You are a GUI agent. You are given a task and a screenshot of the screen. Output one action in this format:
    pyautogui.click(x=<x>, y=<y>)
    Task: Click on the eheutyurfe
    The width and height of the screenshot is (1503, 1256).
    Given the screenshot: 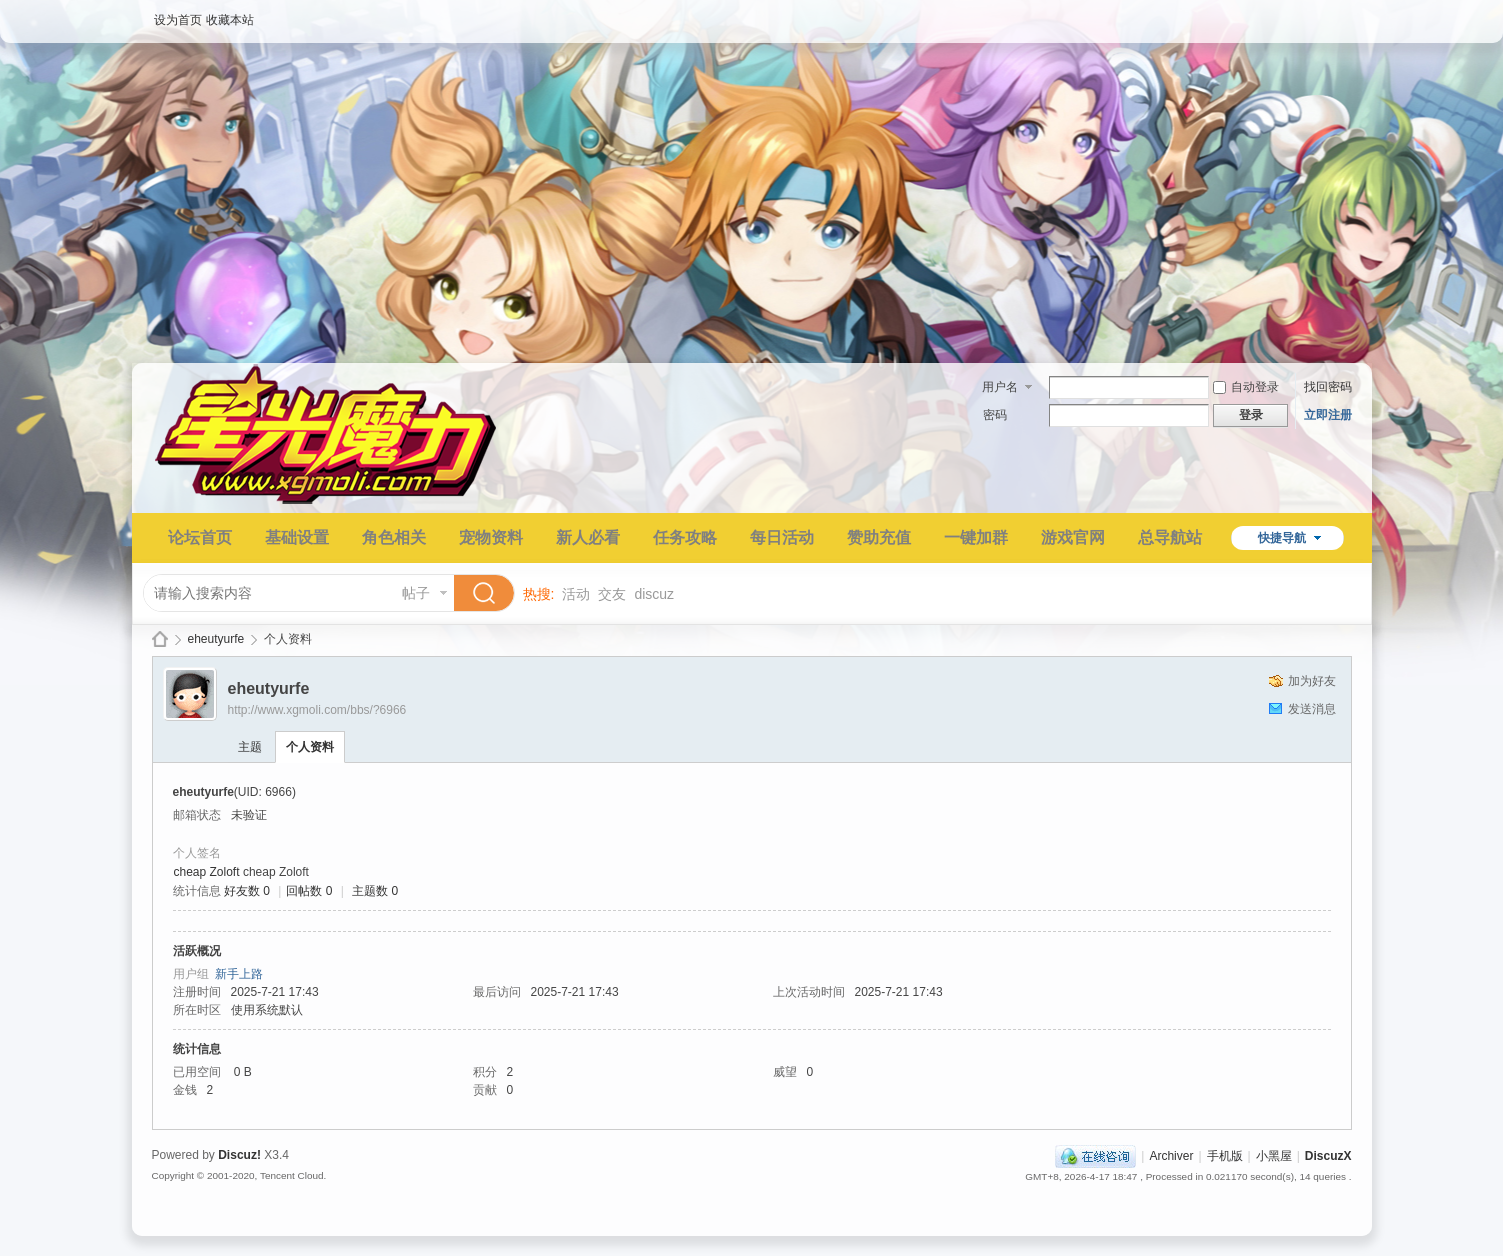 What is the action you would take?
    pyautogui.click(x=216, y=639)
    